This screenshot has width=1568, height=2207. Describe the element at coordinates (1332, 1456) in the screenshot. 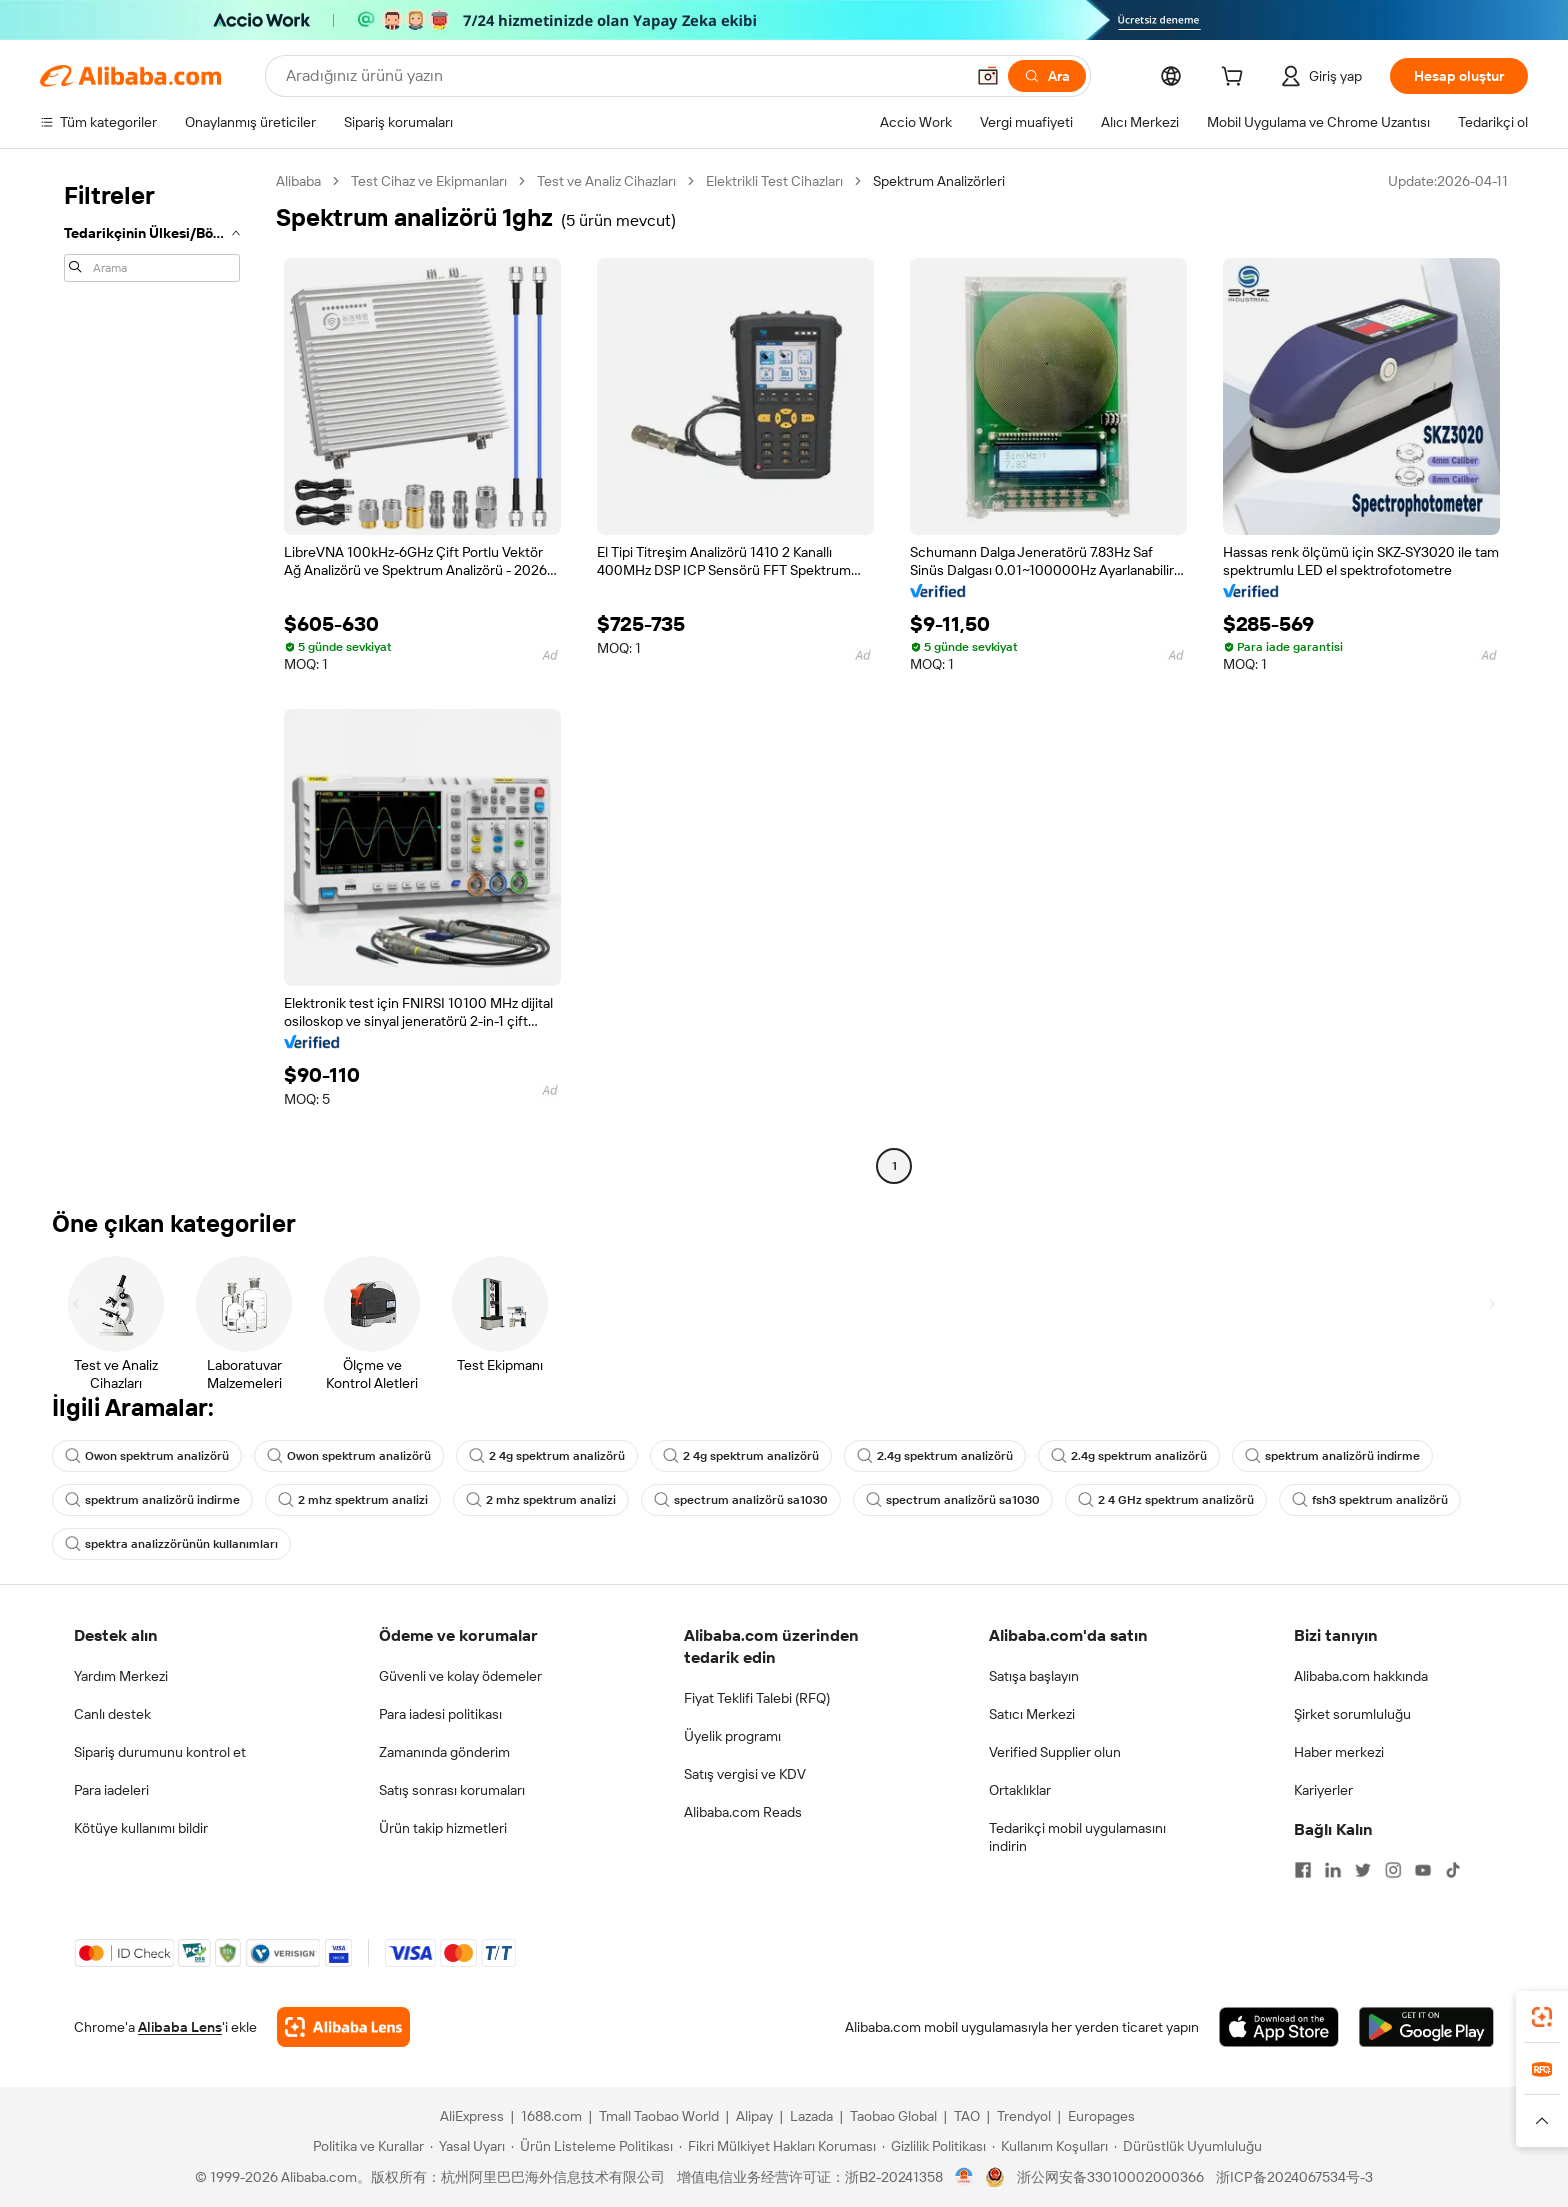

I see `spektrum analizörü indirme` at that location.